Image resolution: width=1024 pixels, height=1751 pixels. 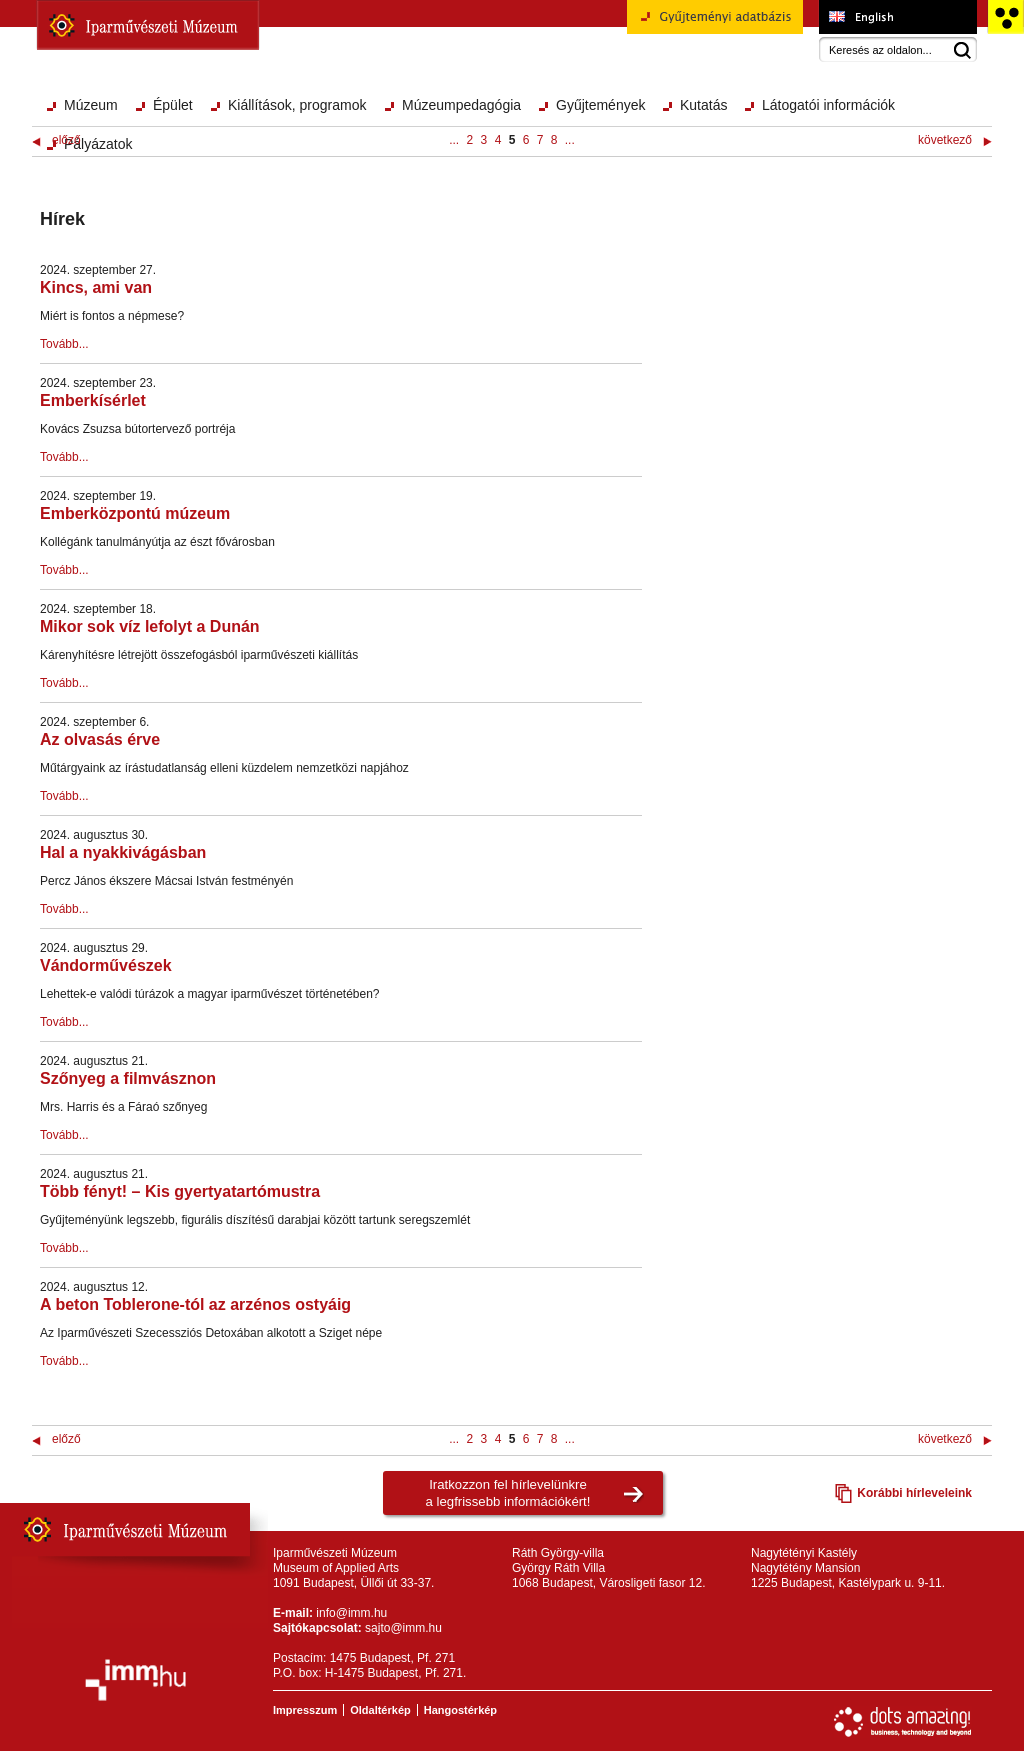 I want to click on Iratkozzon fel hírlevelünkrea legfrissebb információkért!, so click(x=508, y=1493).